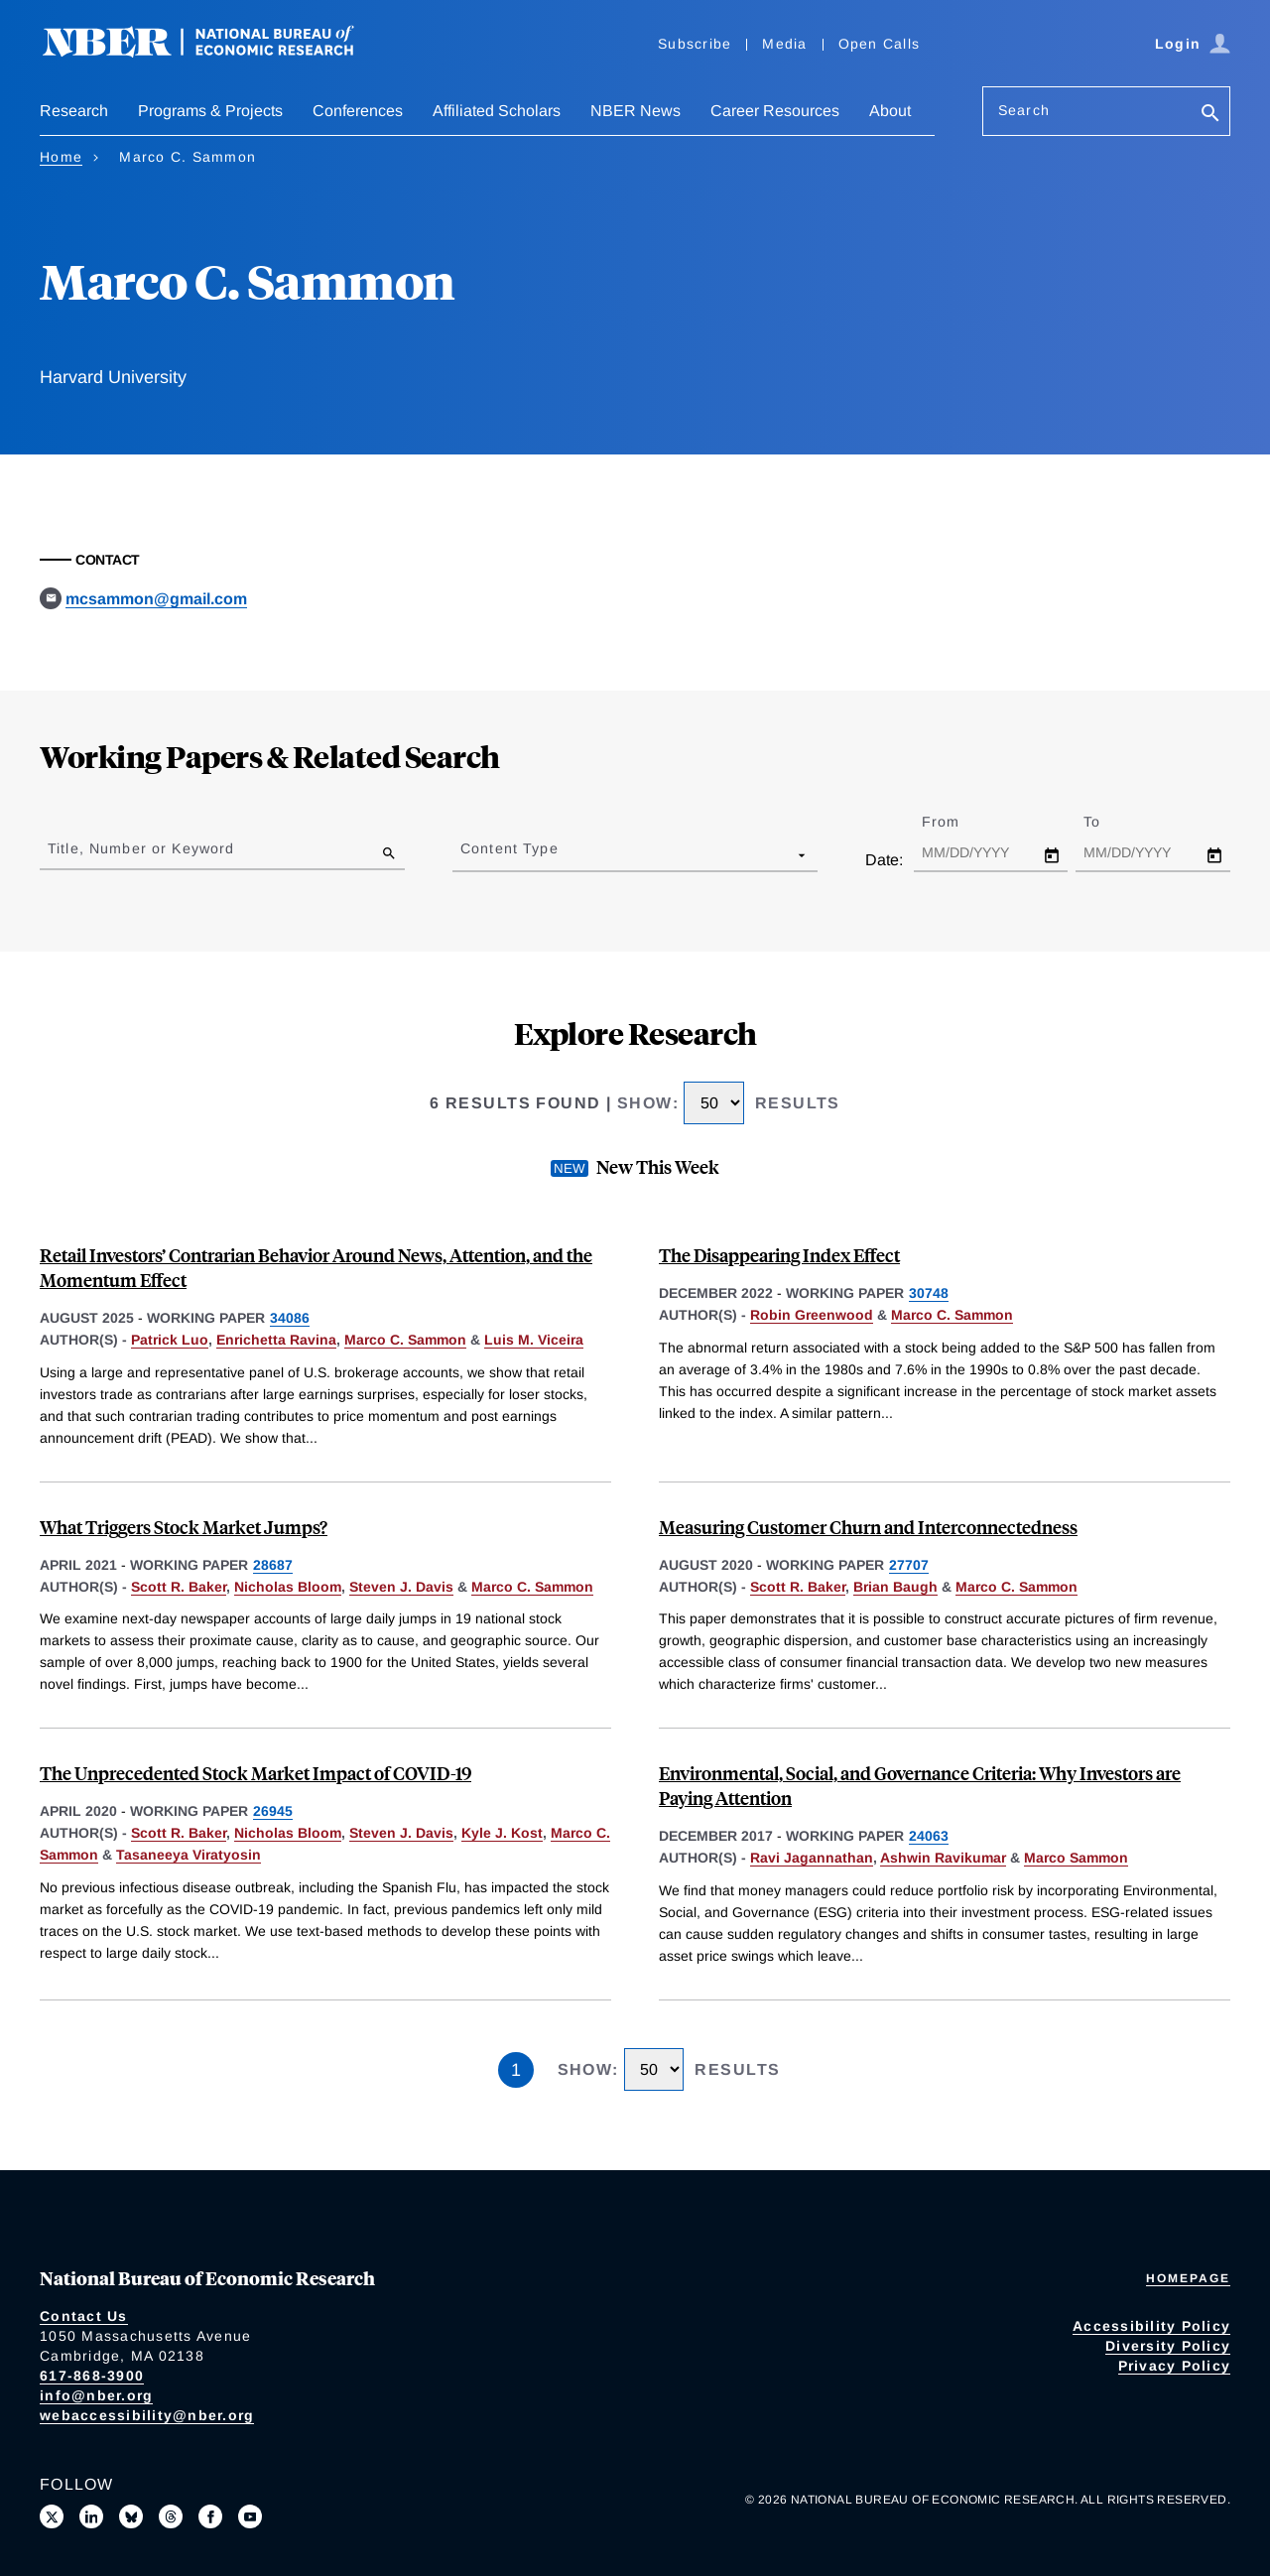 The image size is (1270, 2576). I want to click on Diversity Policy, so click(1167, 2346).